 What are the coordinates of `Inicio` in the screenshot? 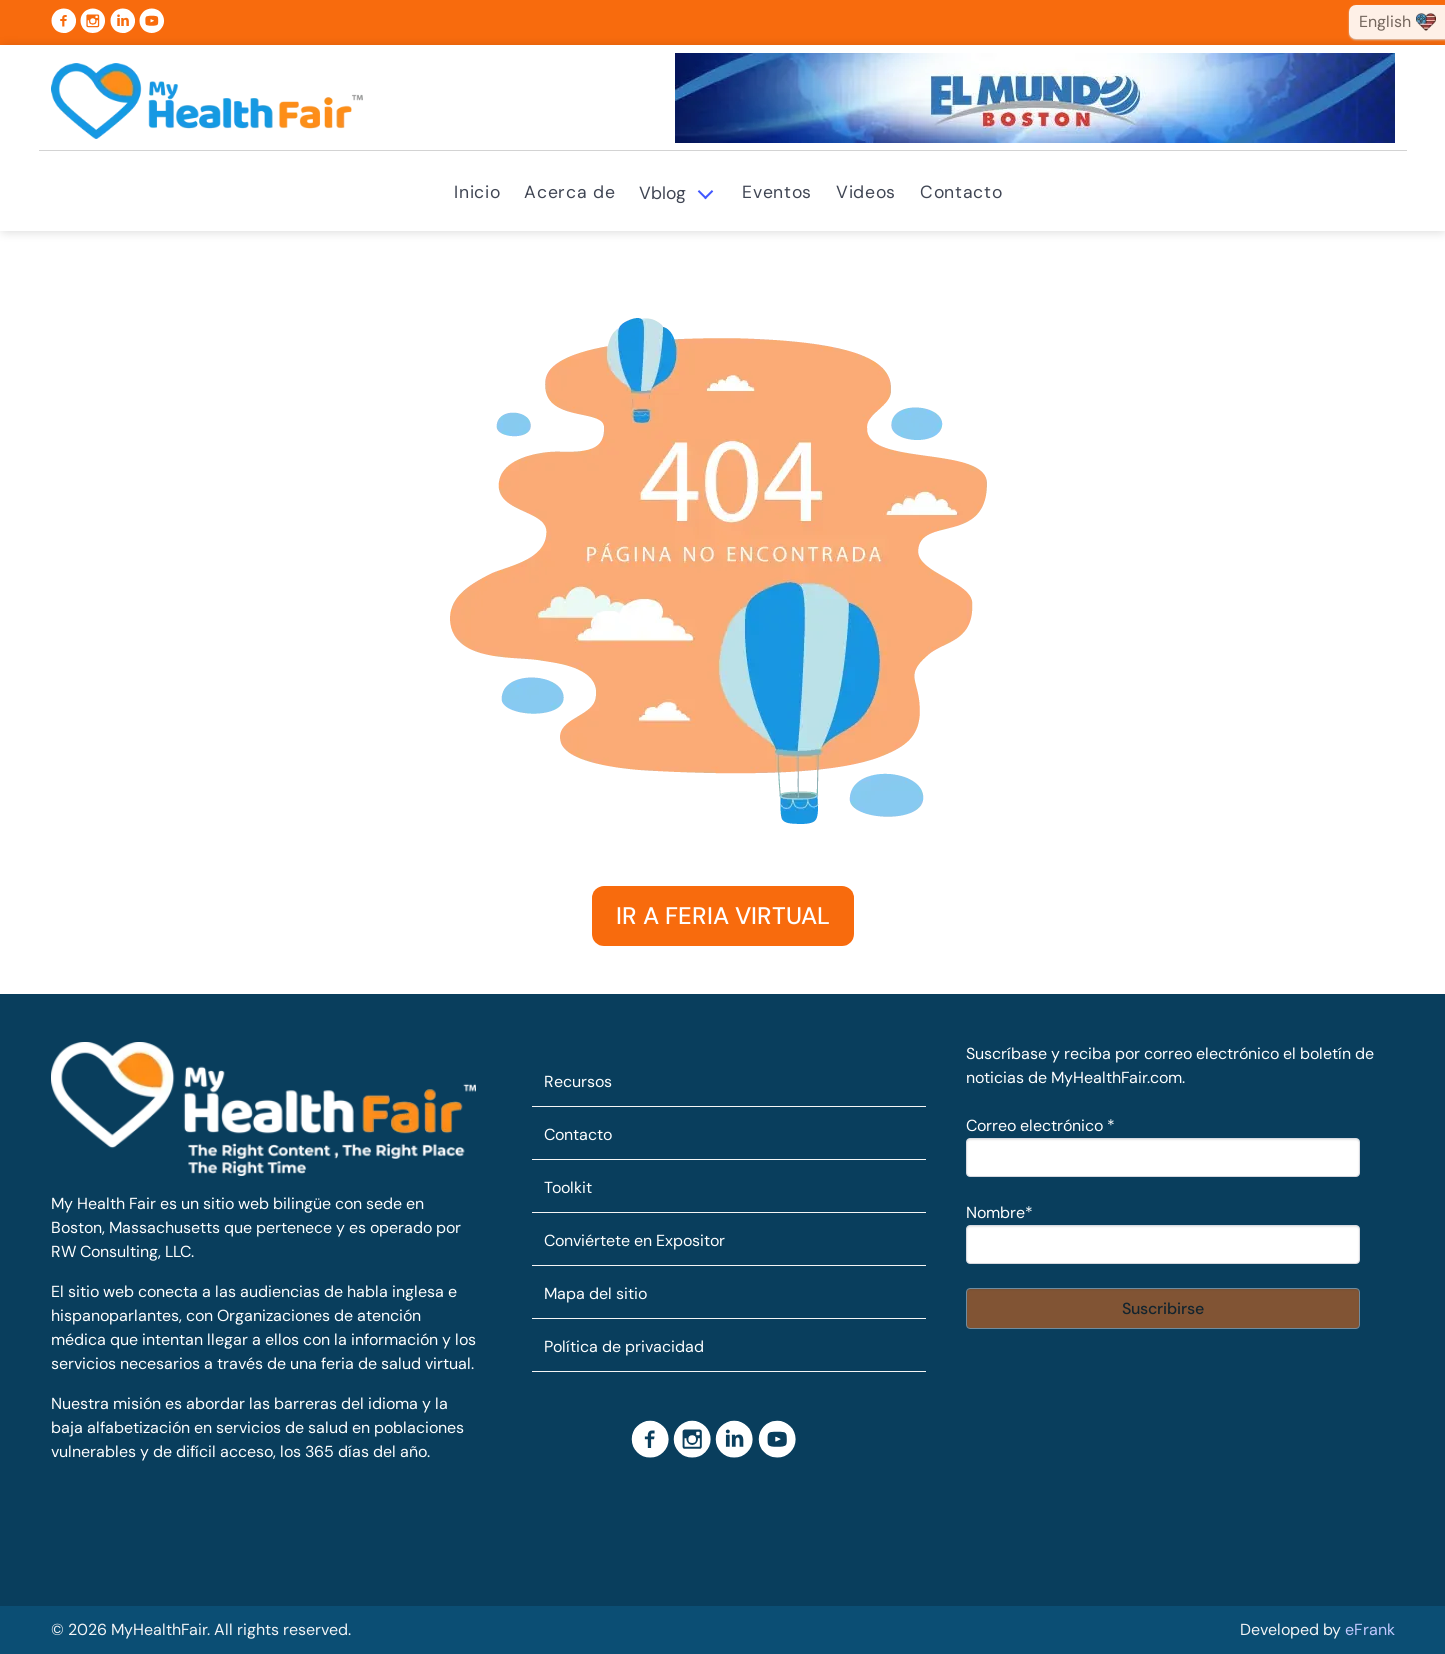 It's located at (477, 192).